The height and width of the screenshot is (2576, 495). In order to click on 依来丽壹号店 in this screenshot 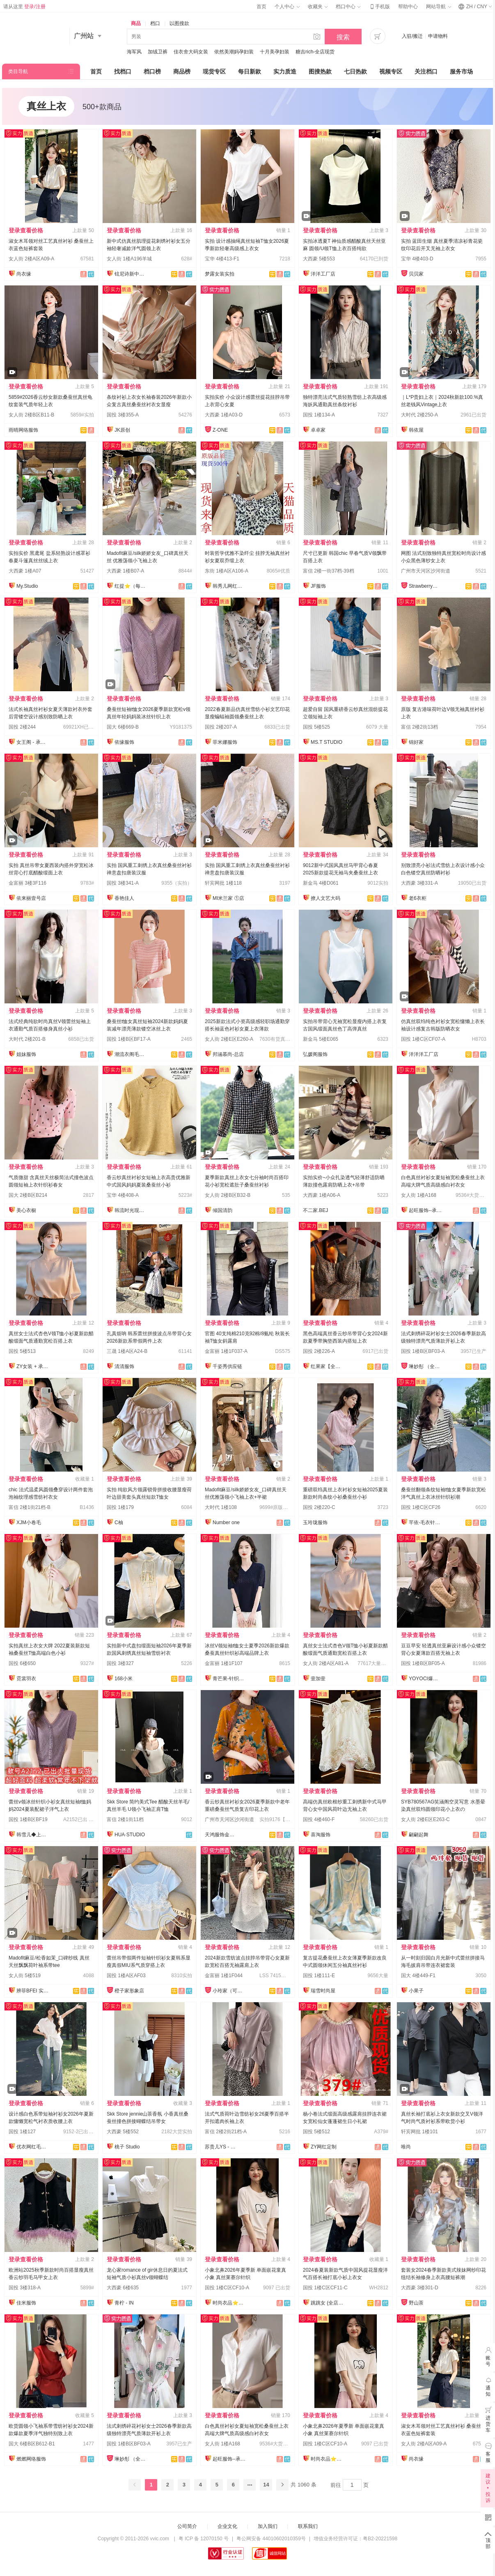, I will do `click(31, 898)`.